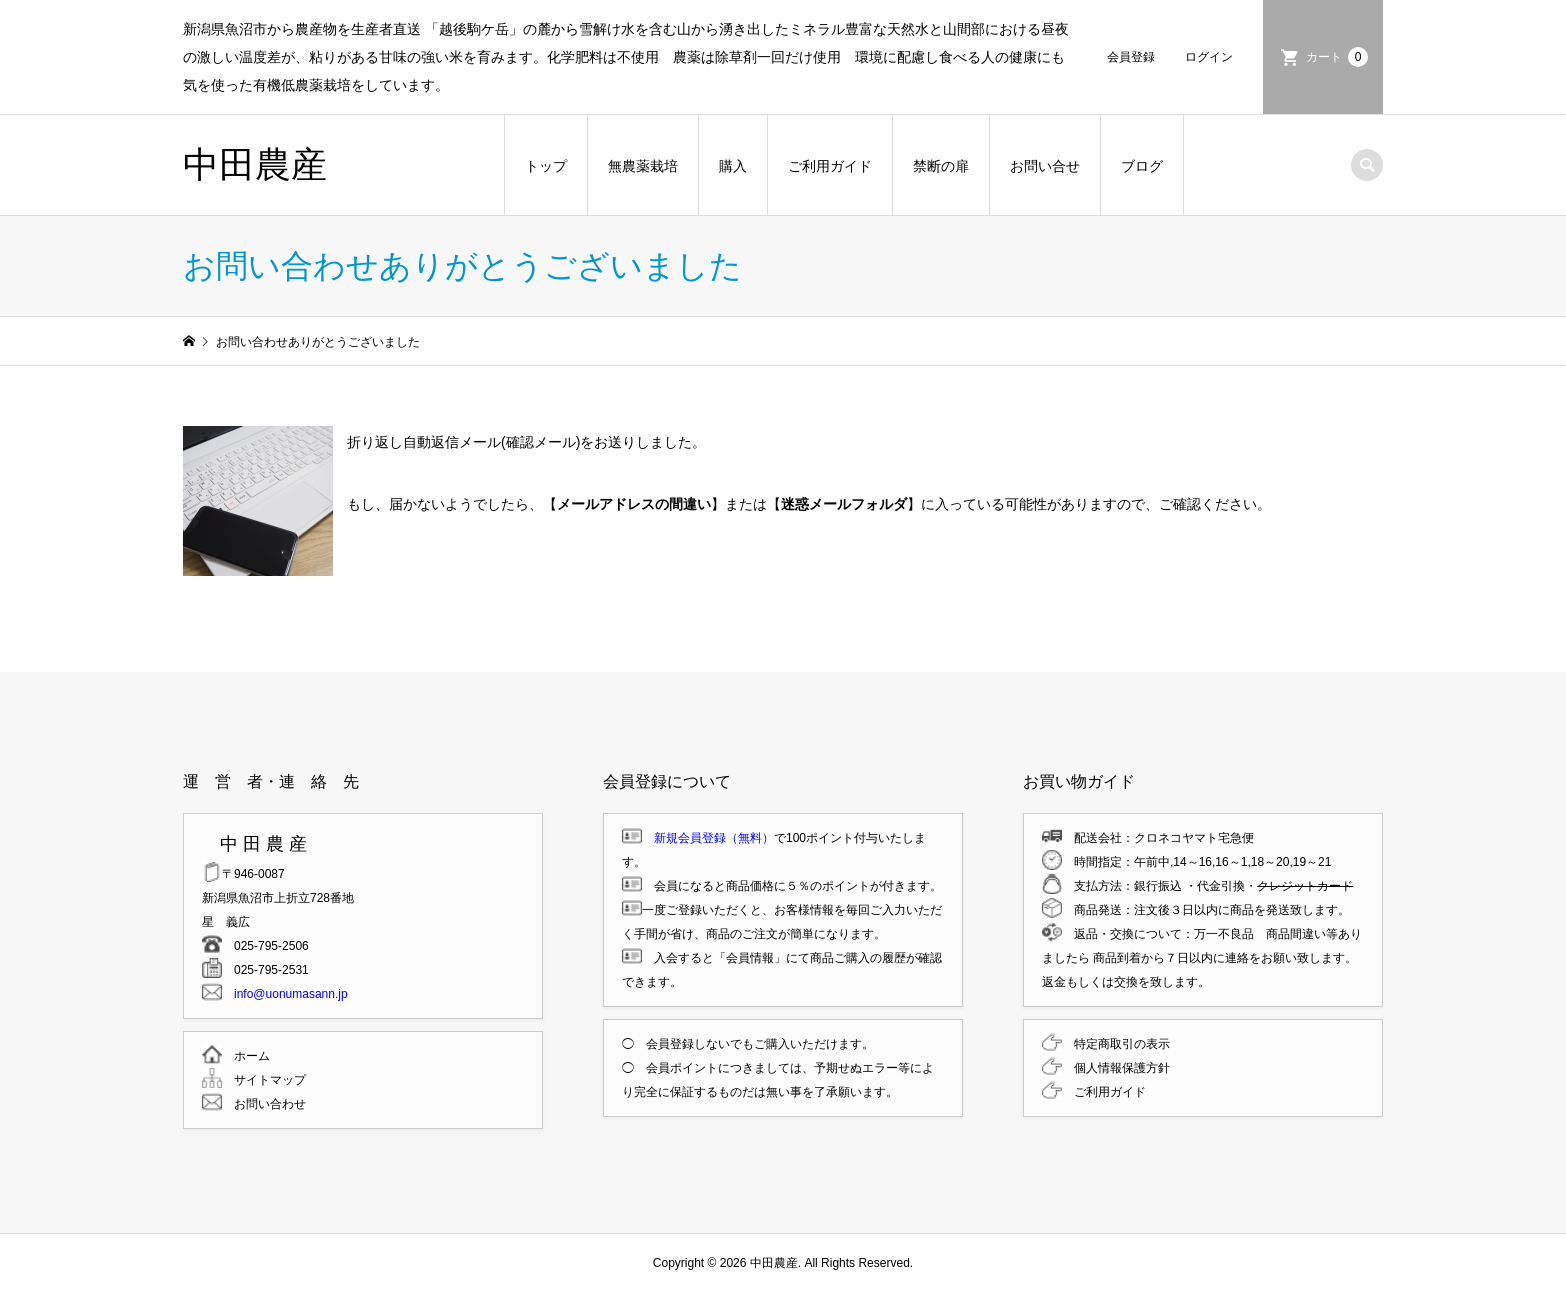 Image resolution: width=1566 pixels, height=1292 pixels. I want to click on サイトマップ, so click(264, 1080).